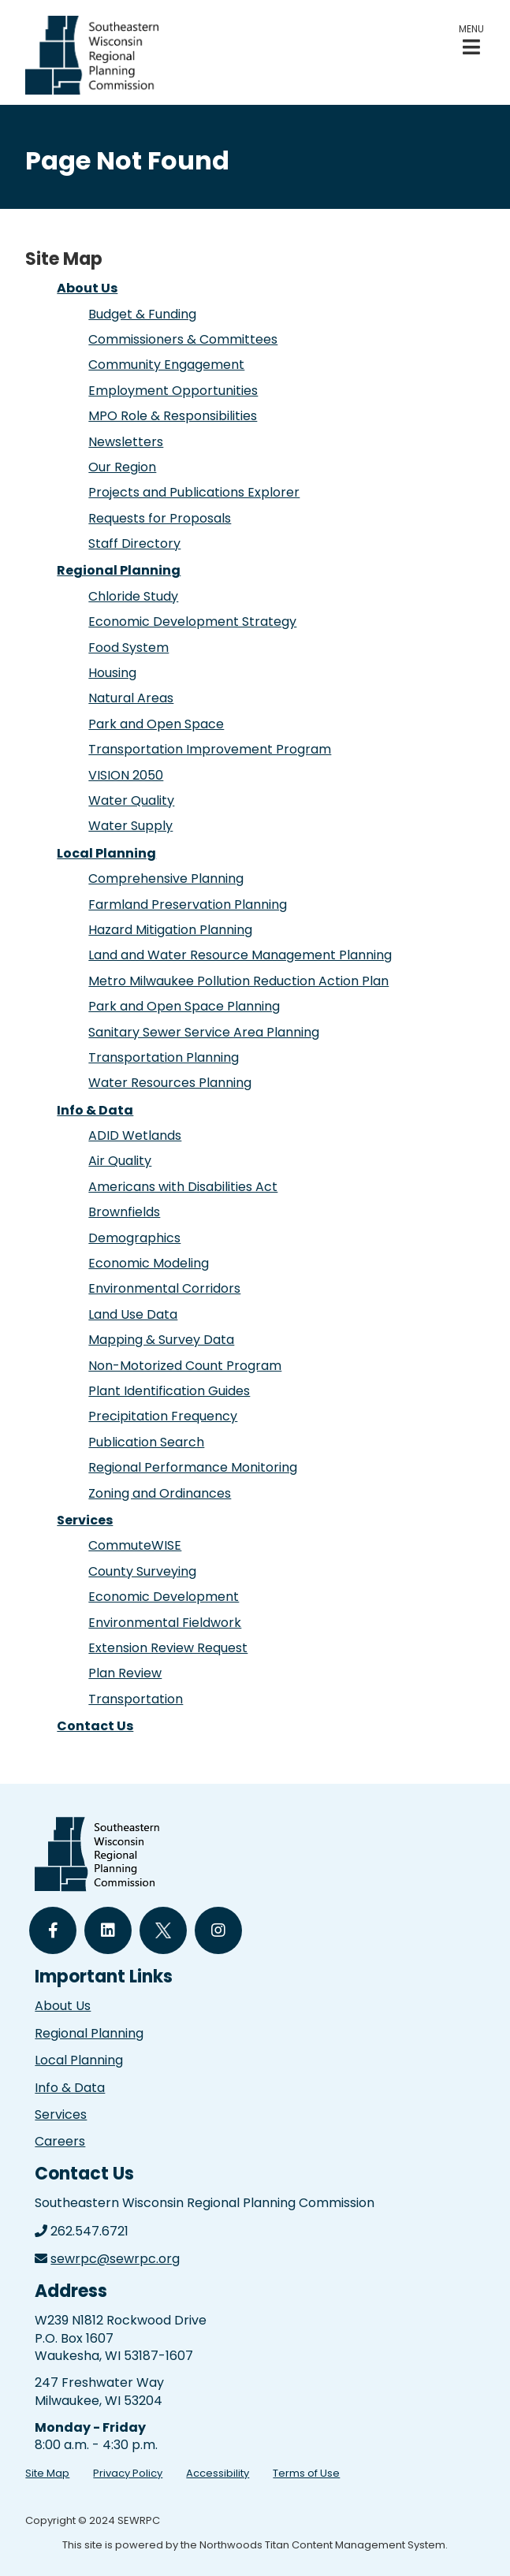 Image resolution: width=510 pixels, height=2576 pixels. Describe the element at coordinates (166, 878) in the screenshot. I see `Comprehensive Planning` at that location.